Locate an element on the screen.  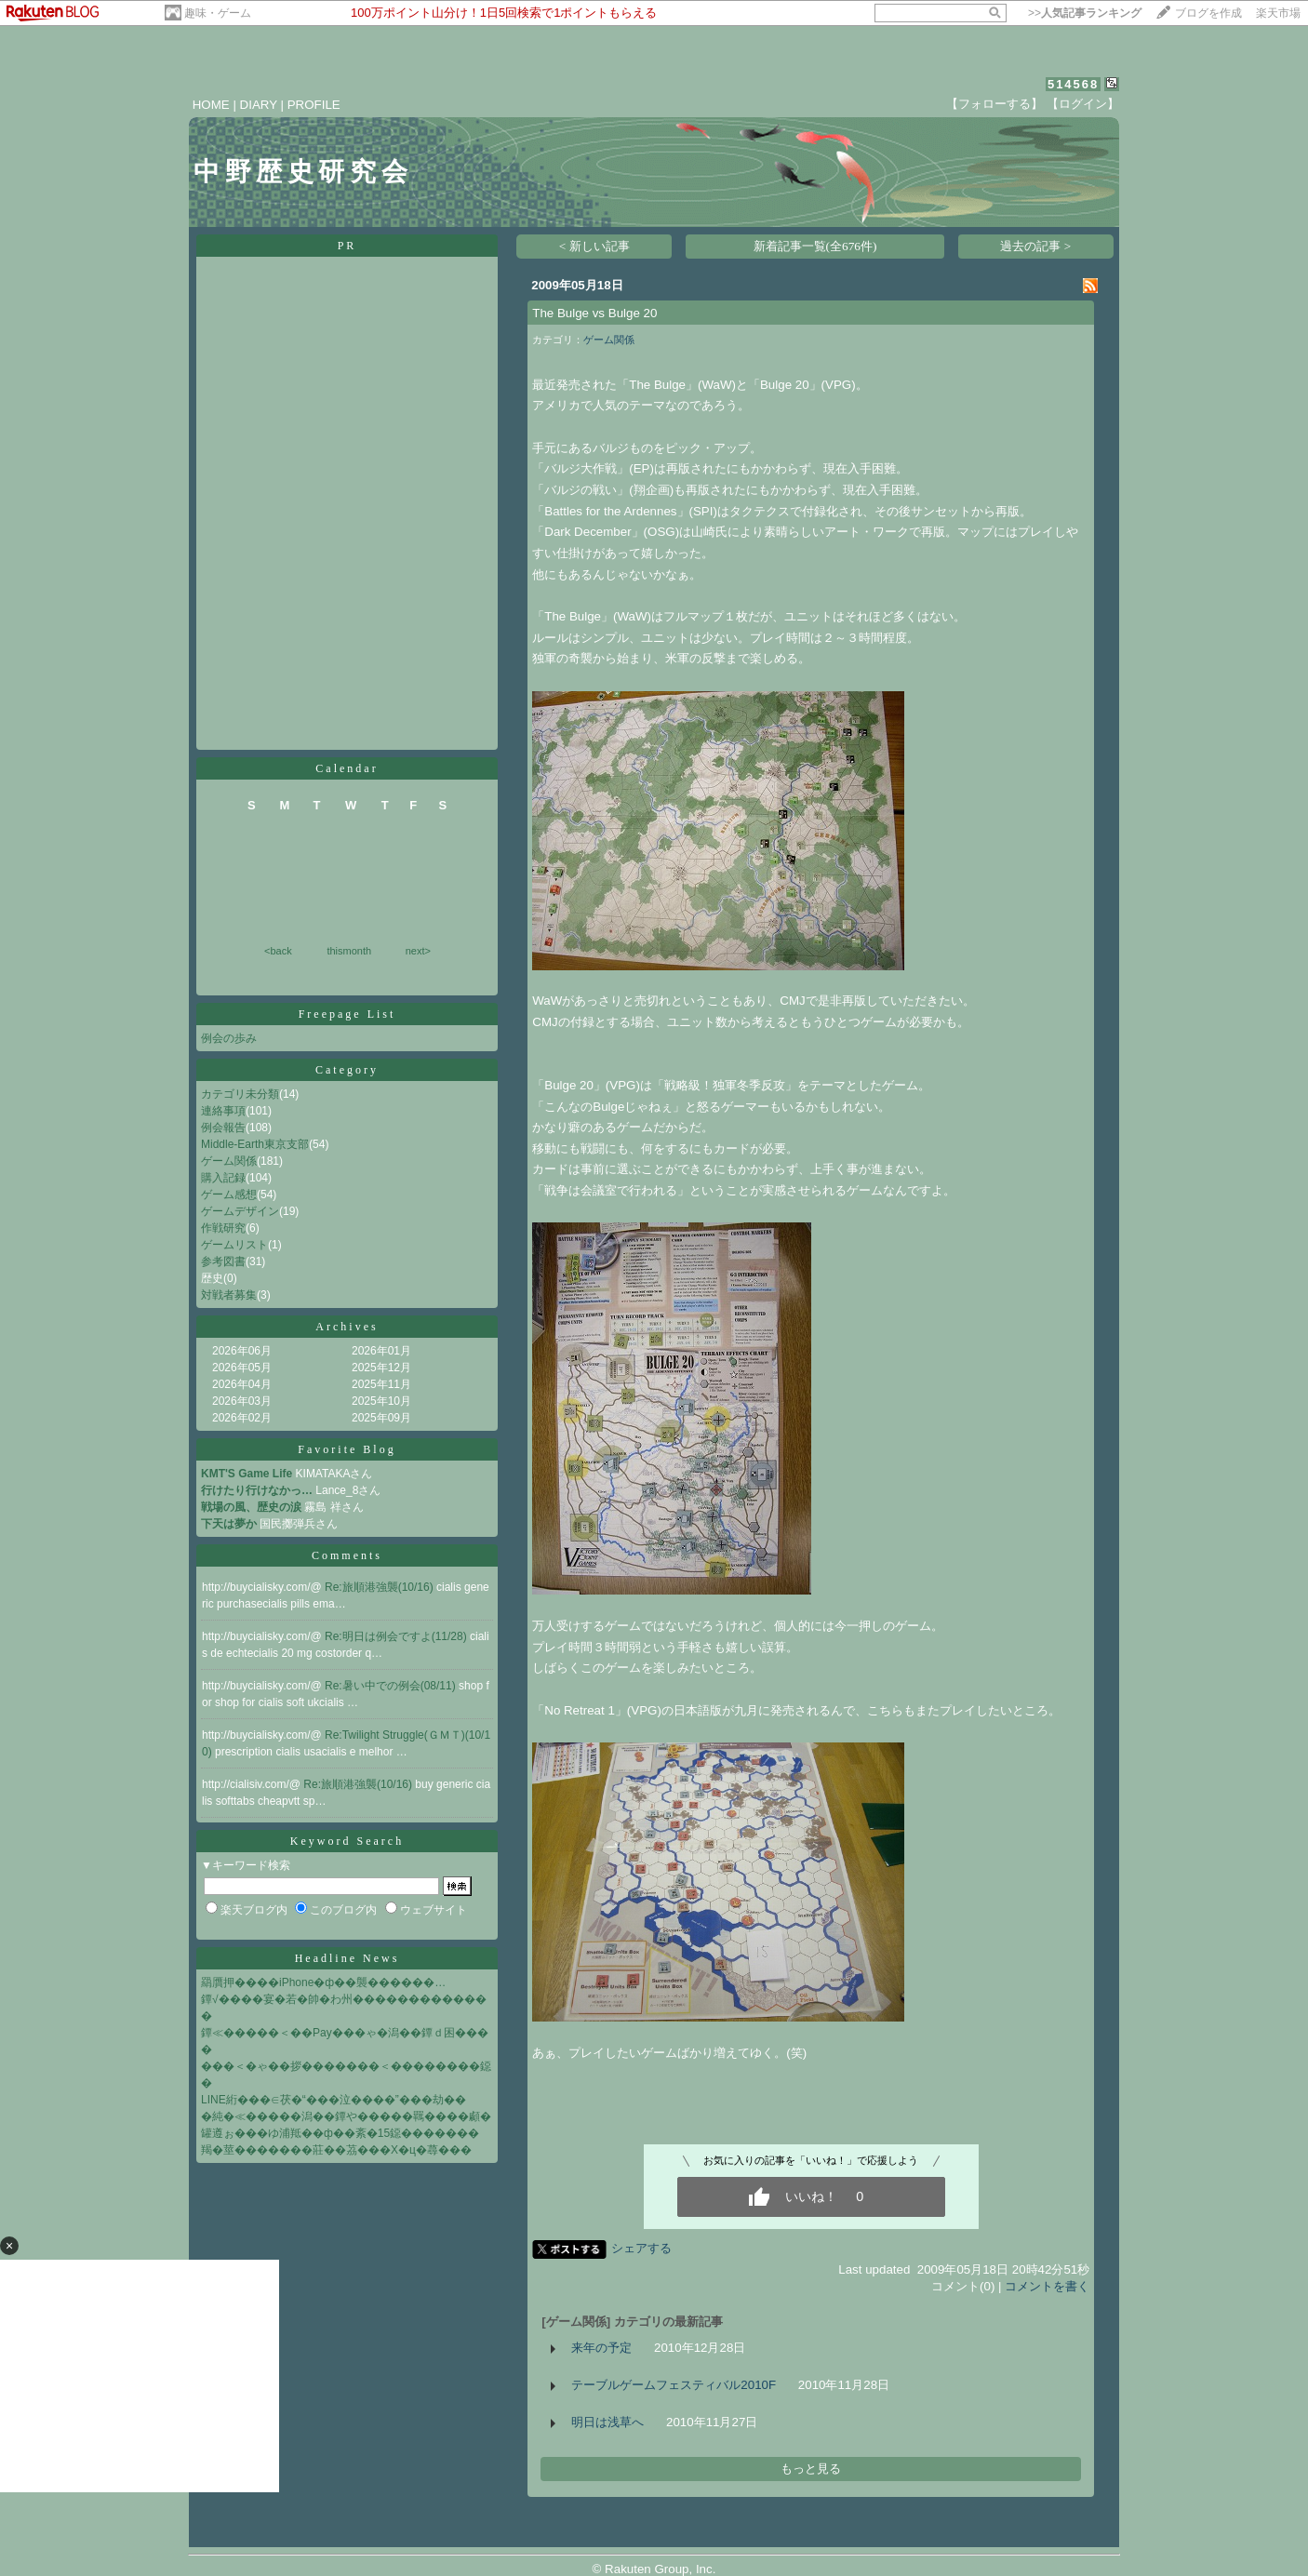
羂贋押����iPhone�ф��襲������… is located at coordinates (323, 1982).